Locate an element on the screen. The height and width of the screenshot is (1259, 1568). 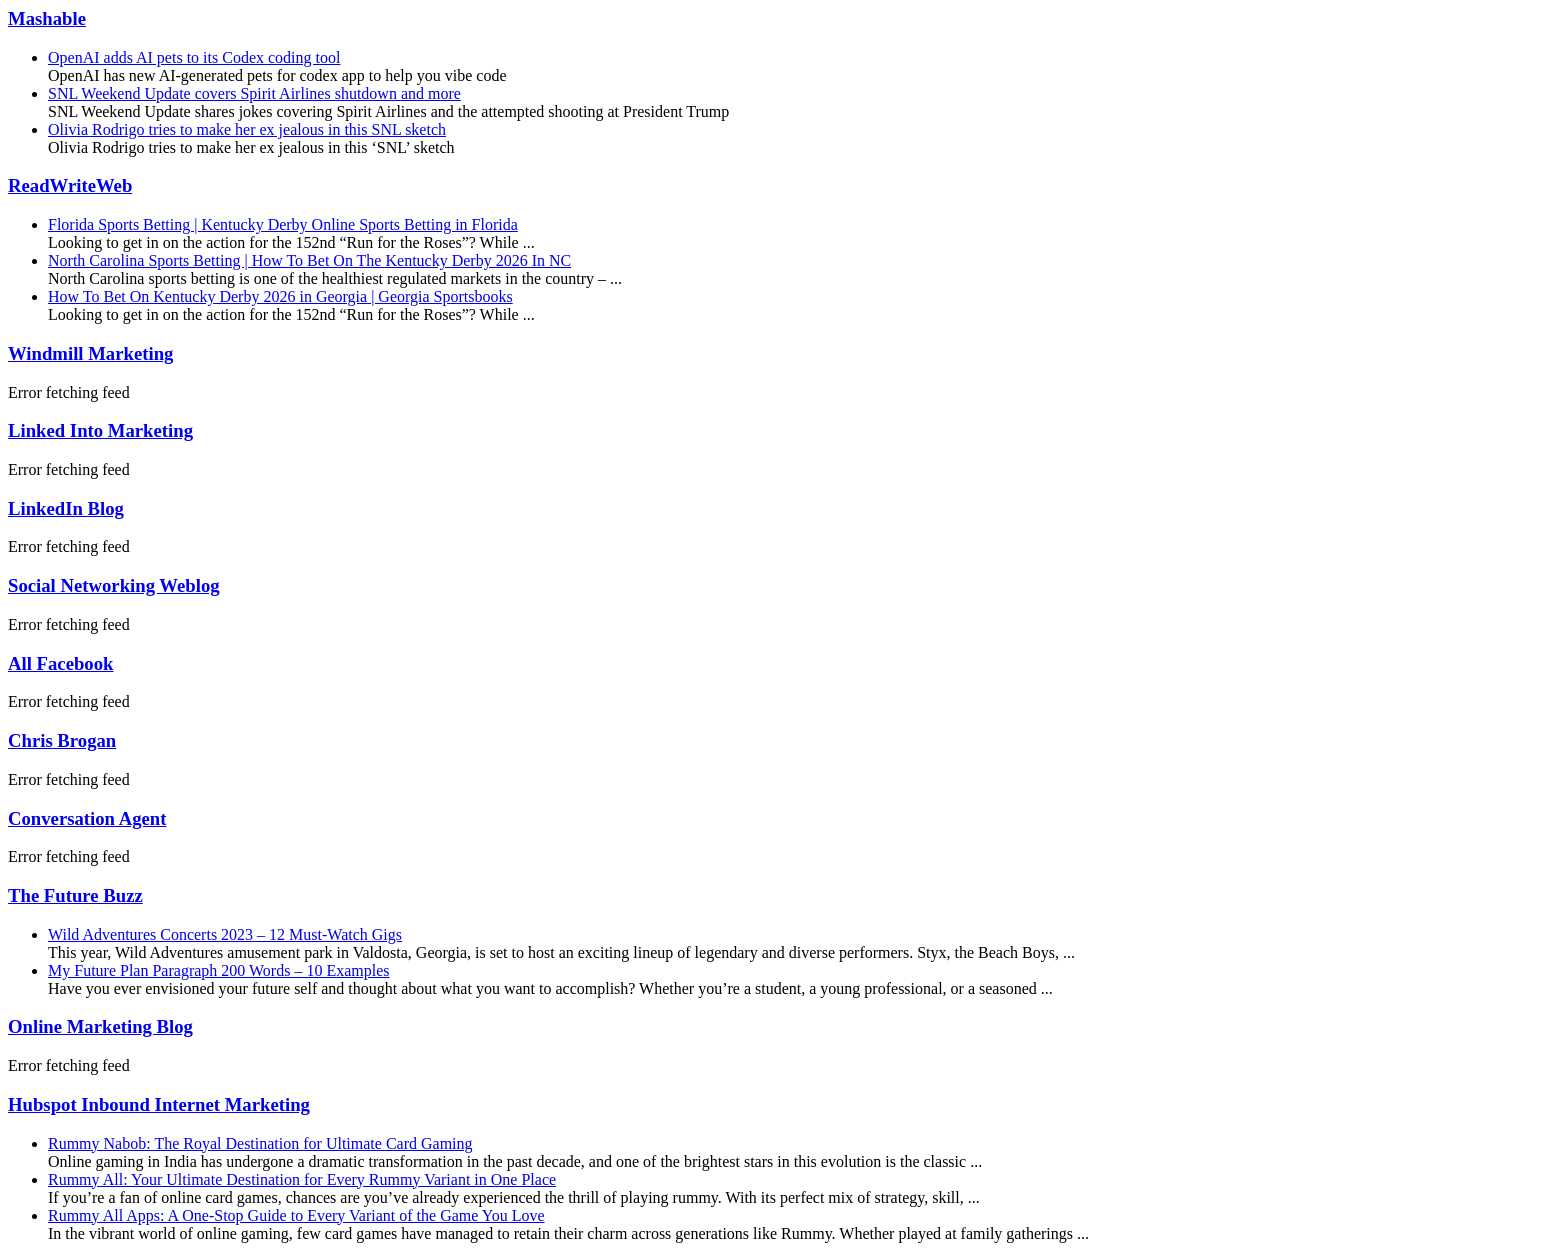
Linked Into Marketing is located at coordinates (100, 430).